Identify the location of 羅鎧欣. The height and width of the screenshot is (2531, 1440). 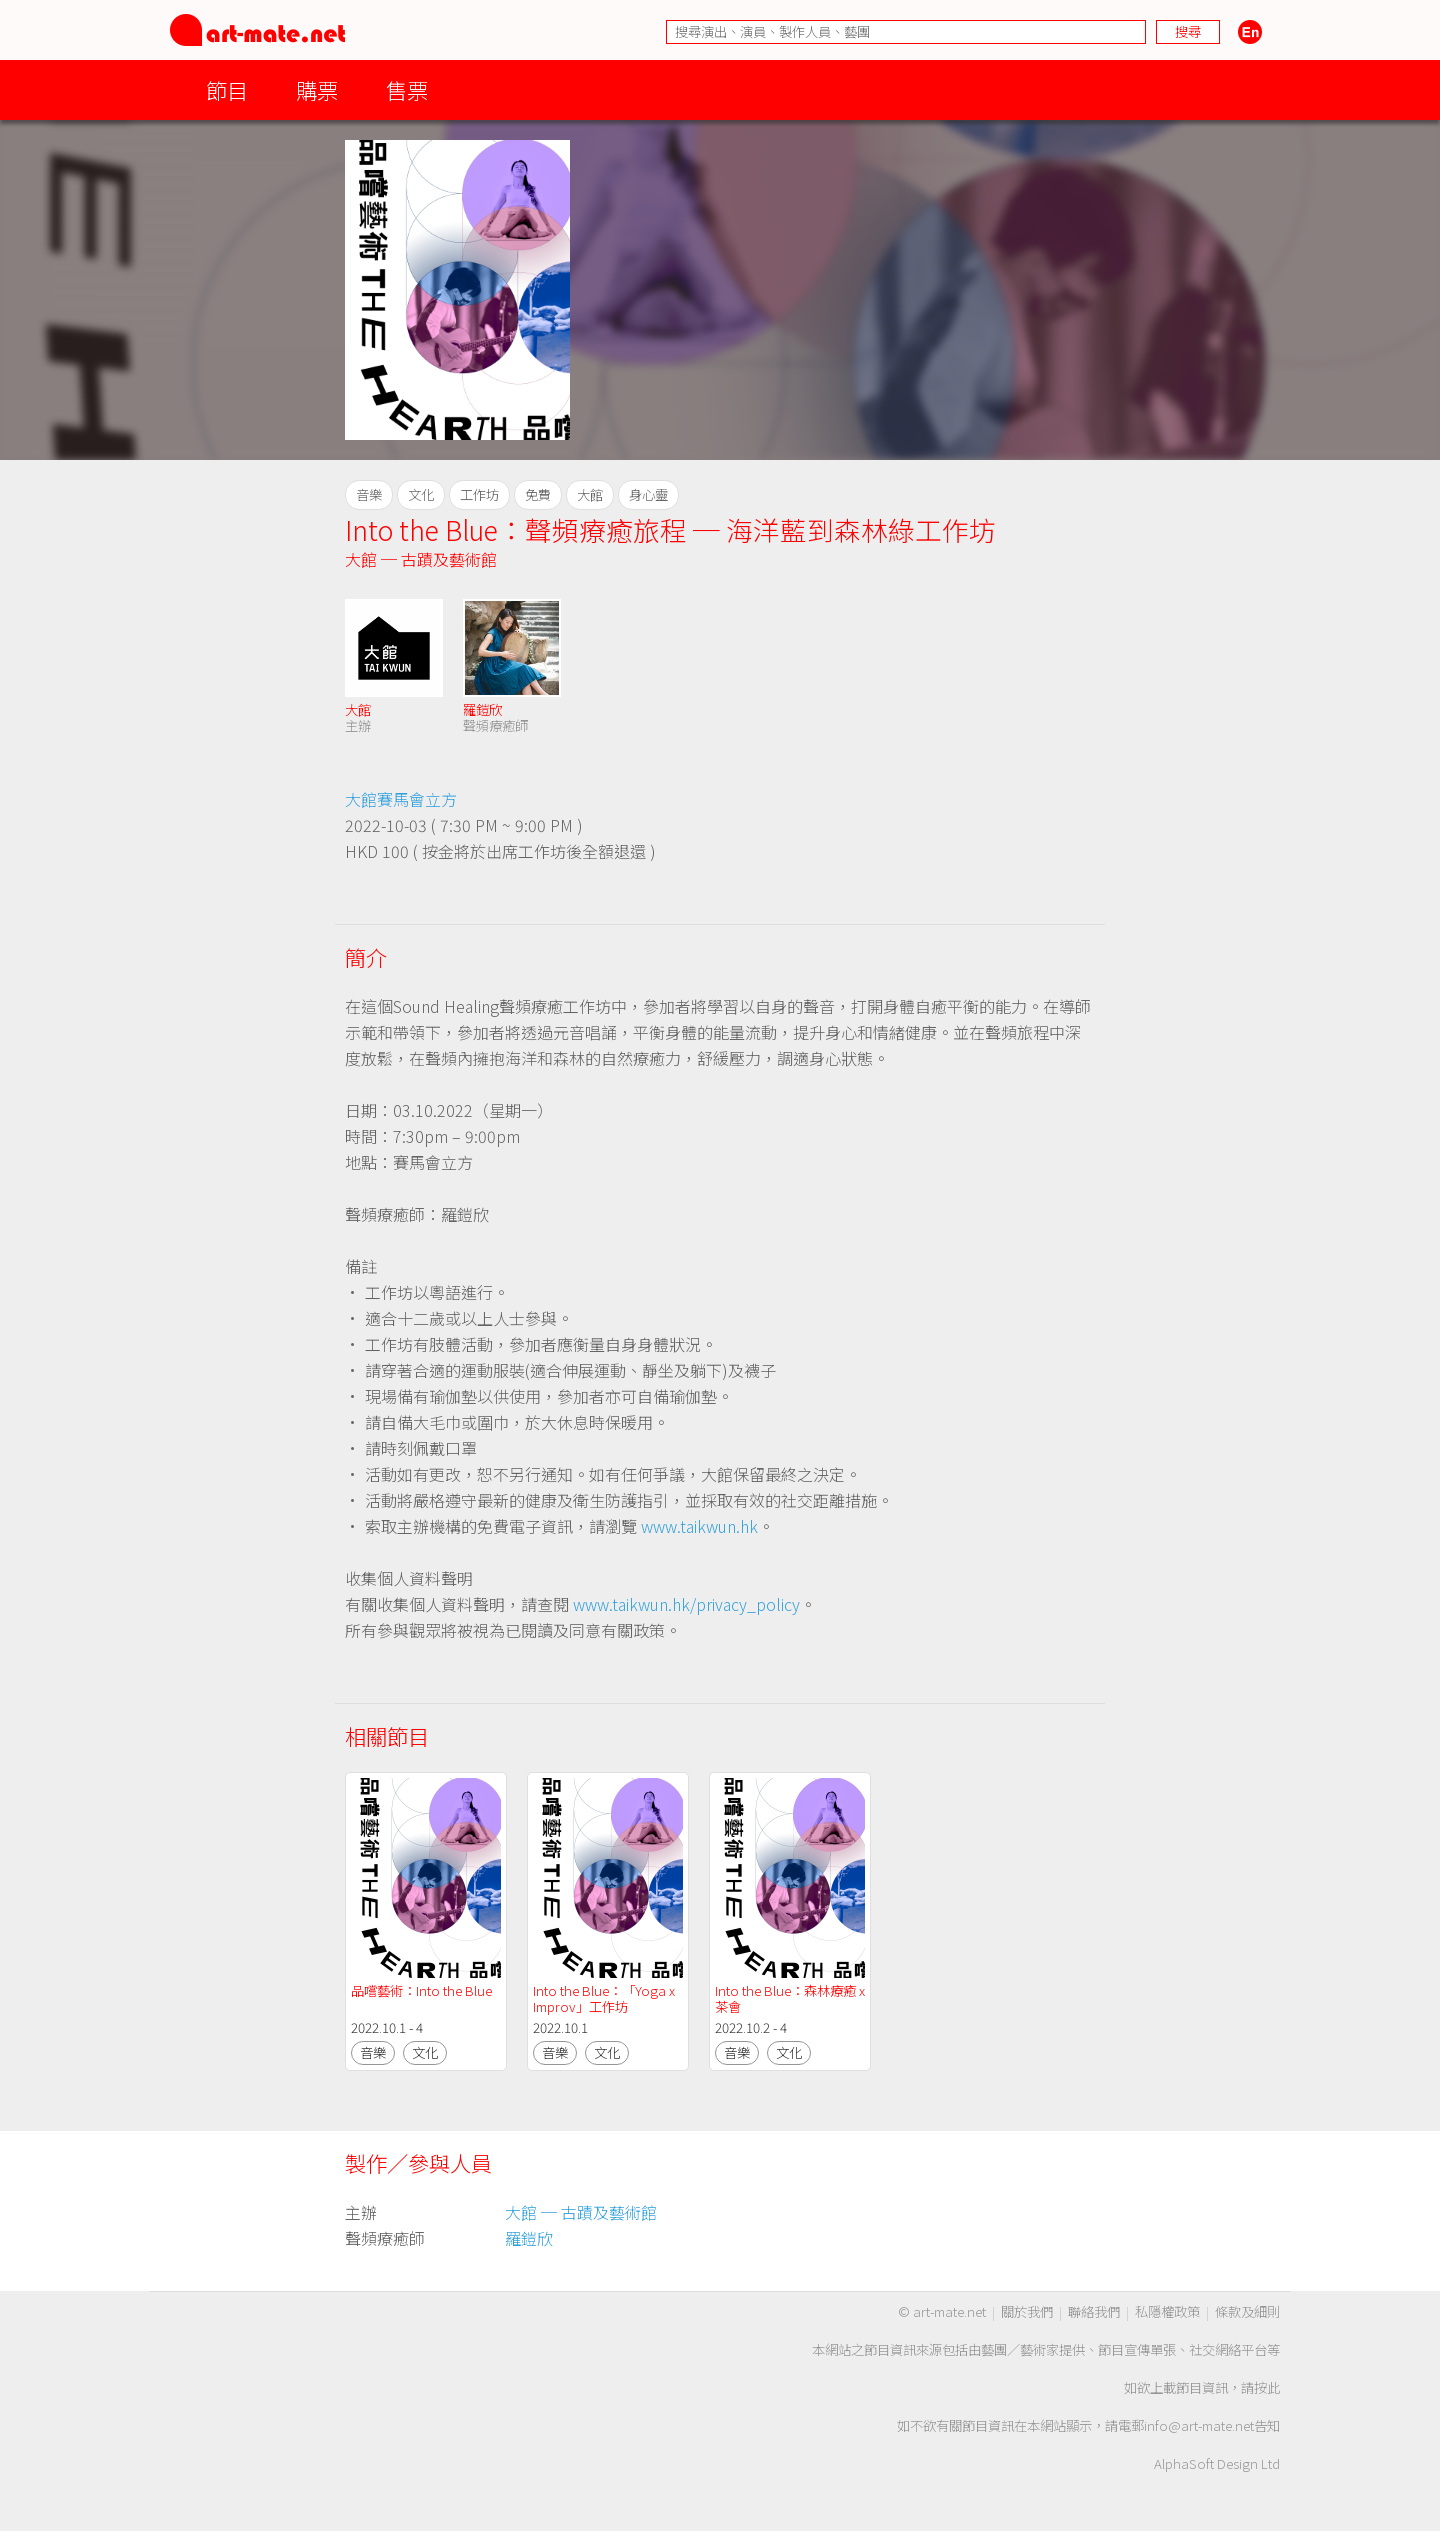
(482, 709).